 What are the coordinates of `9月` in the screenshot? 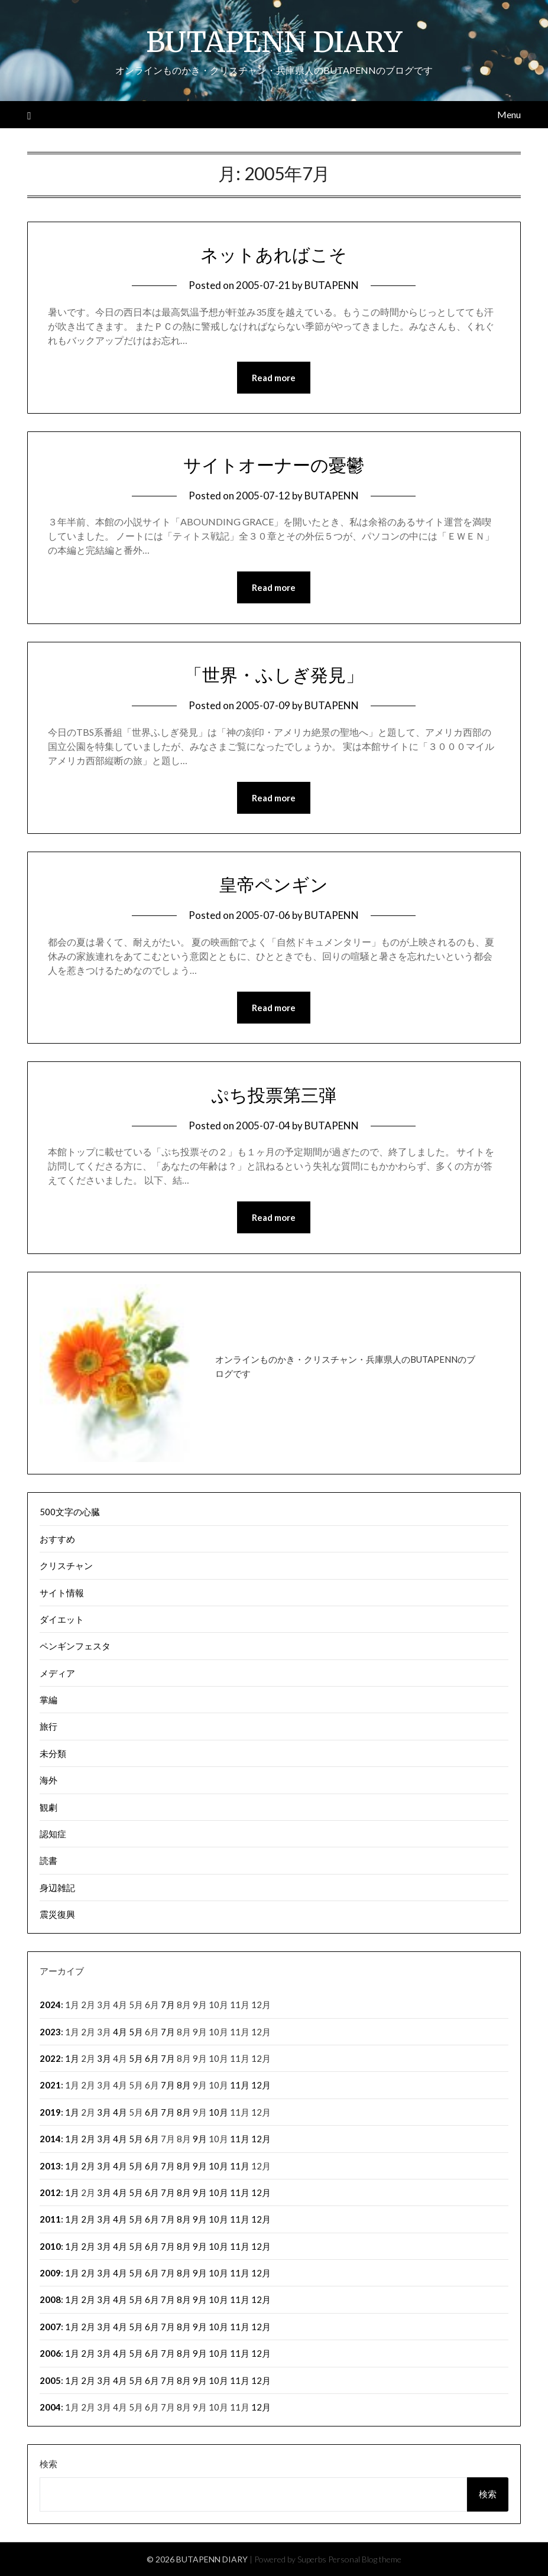 It's located at (200, 2138).